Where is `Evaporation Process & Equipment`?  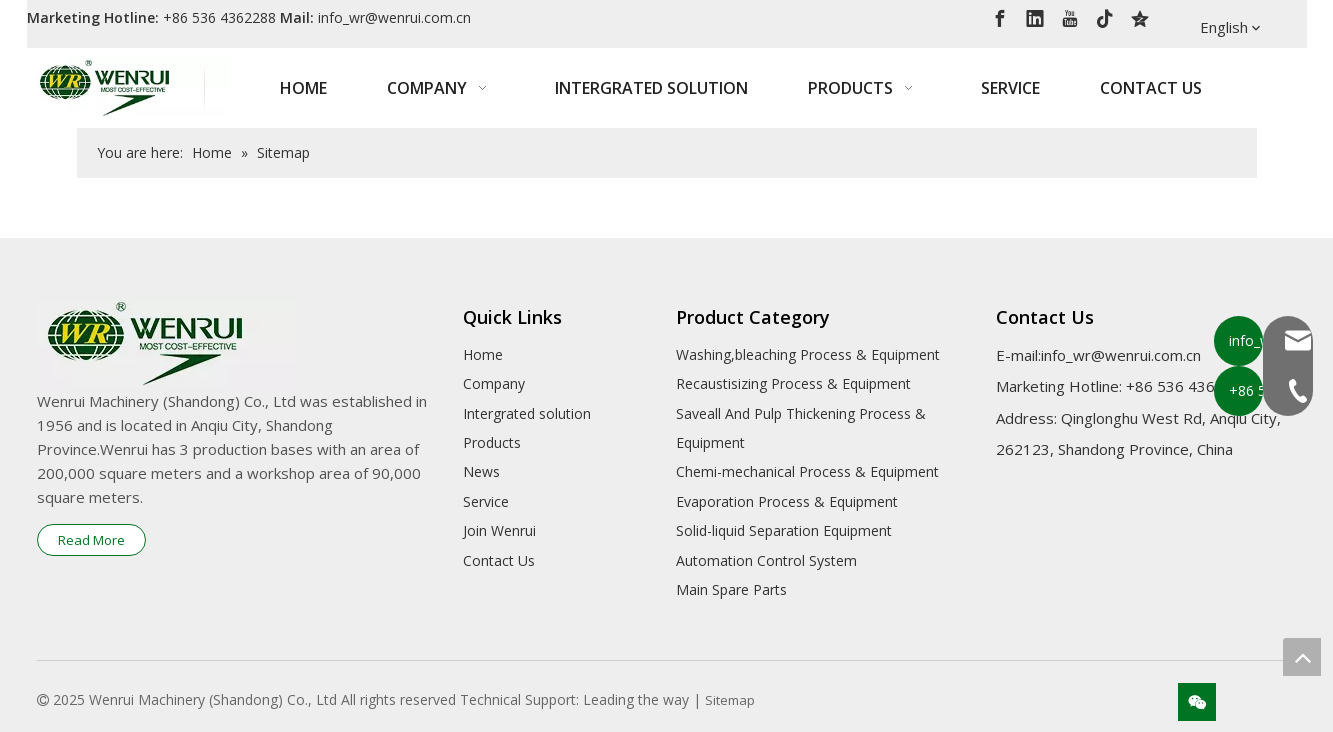
Evaporation Process & Equipment is located at coordinates (787, 501).